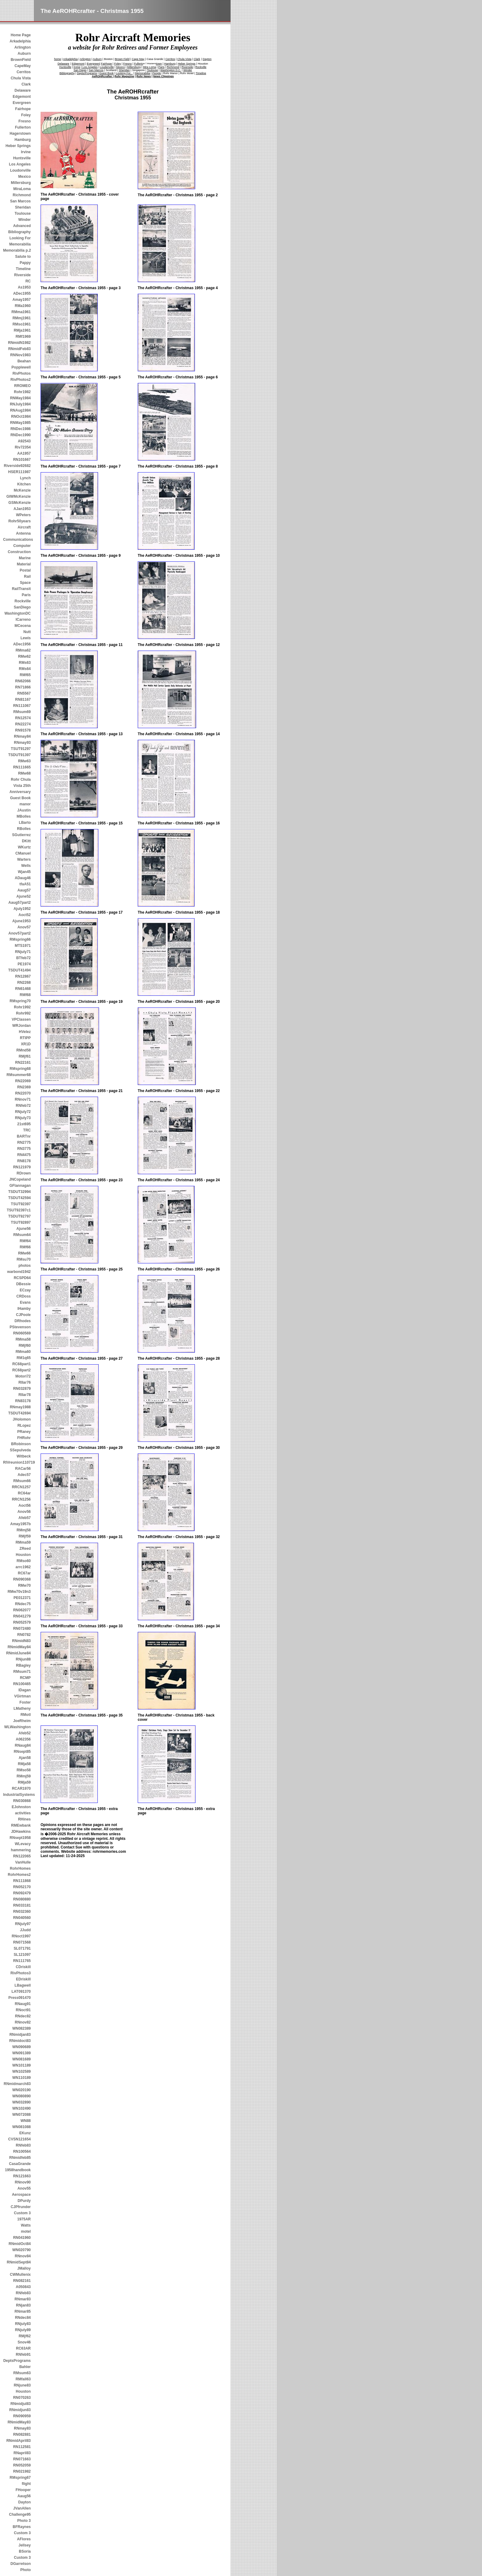 The width and height of the screenshot is (482, 2576). What do you see at coordinates (22, 2447) in the screenshot?
I see `RN112581` at bounding box center [22, 2447].